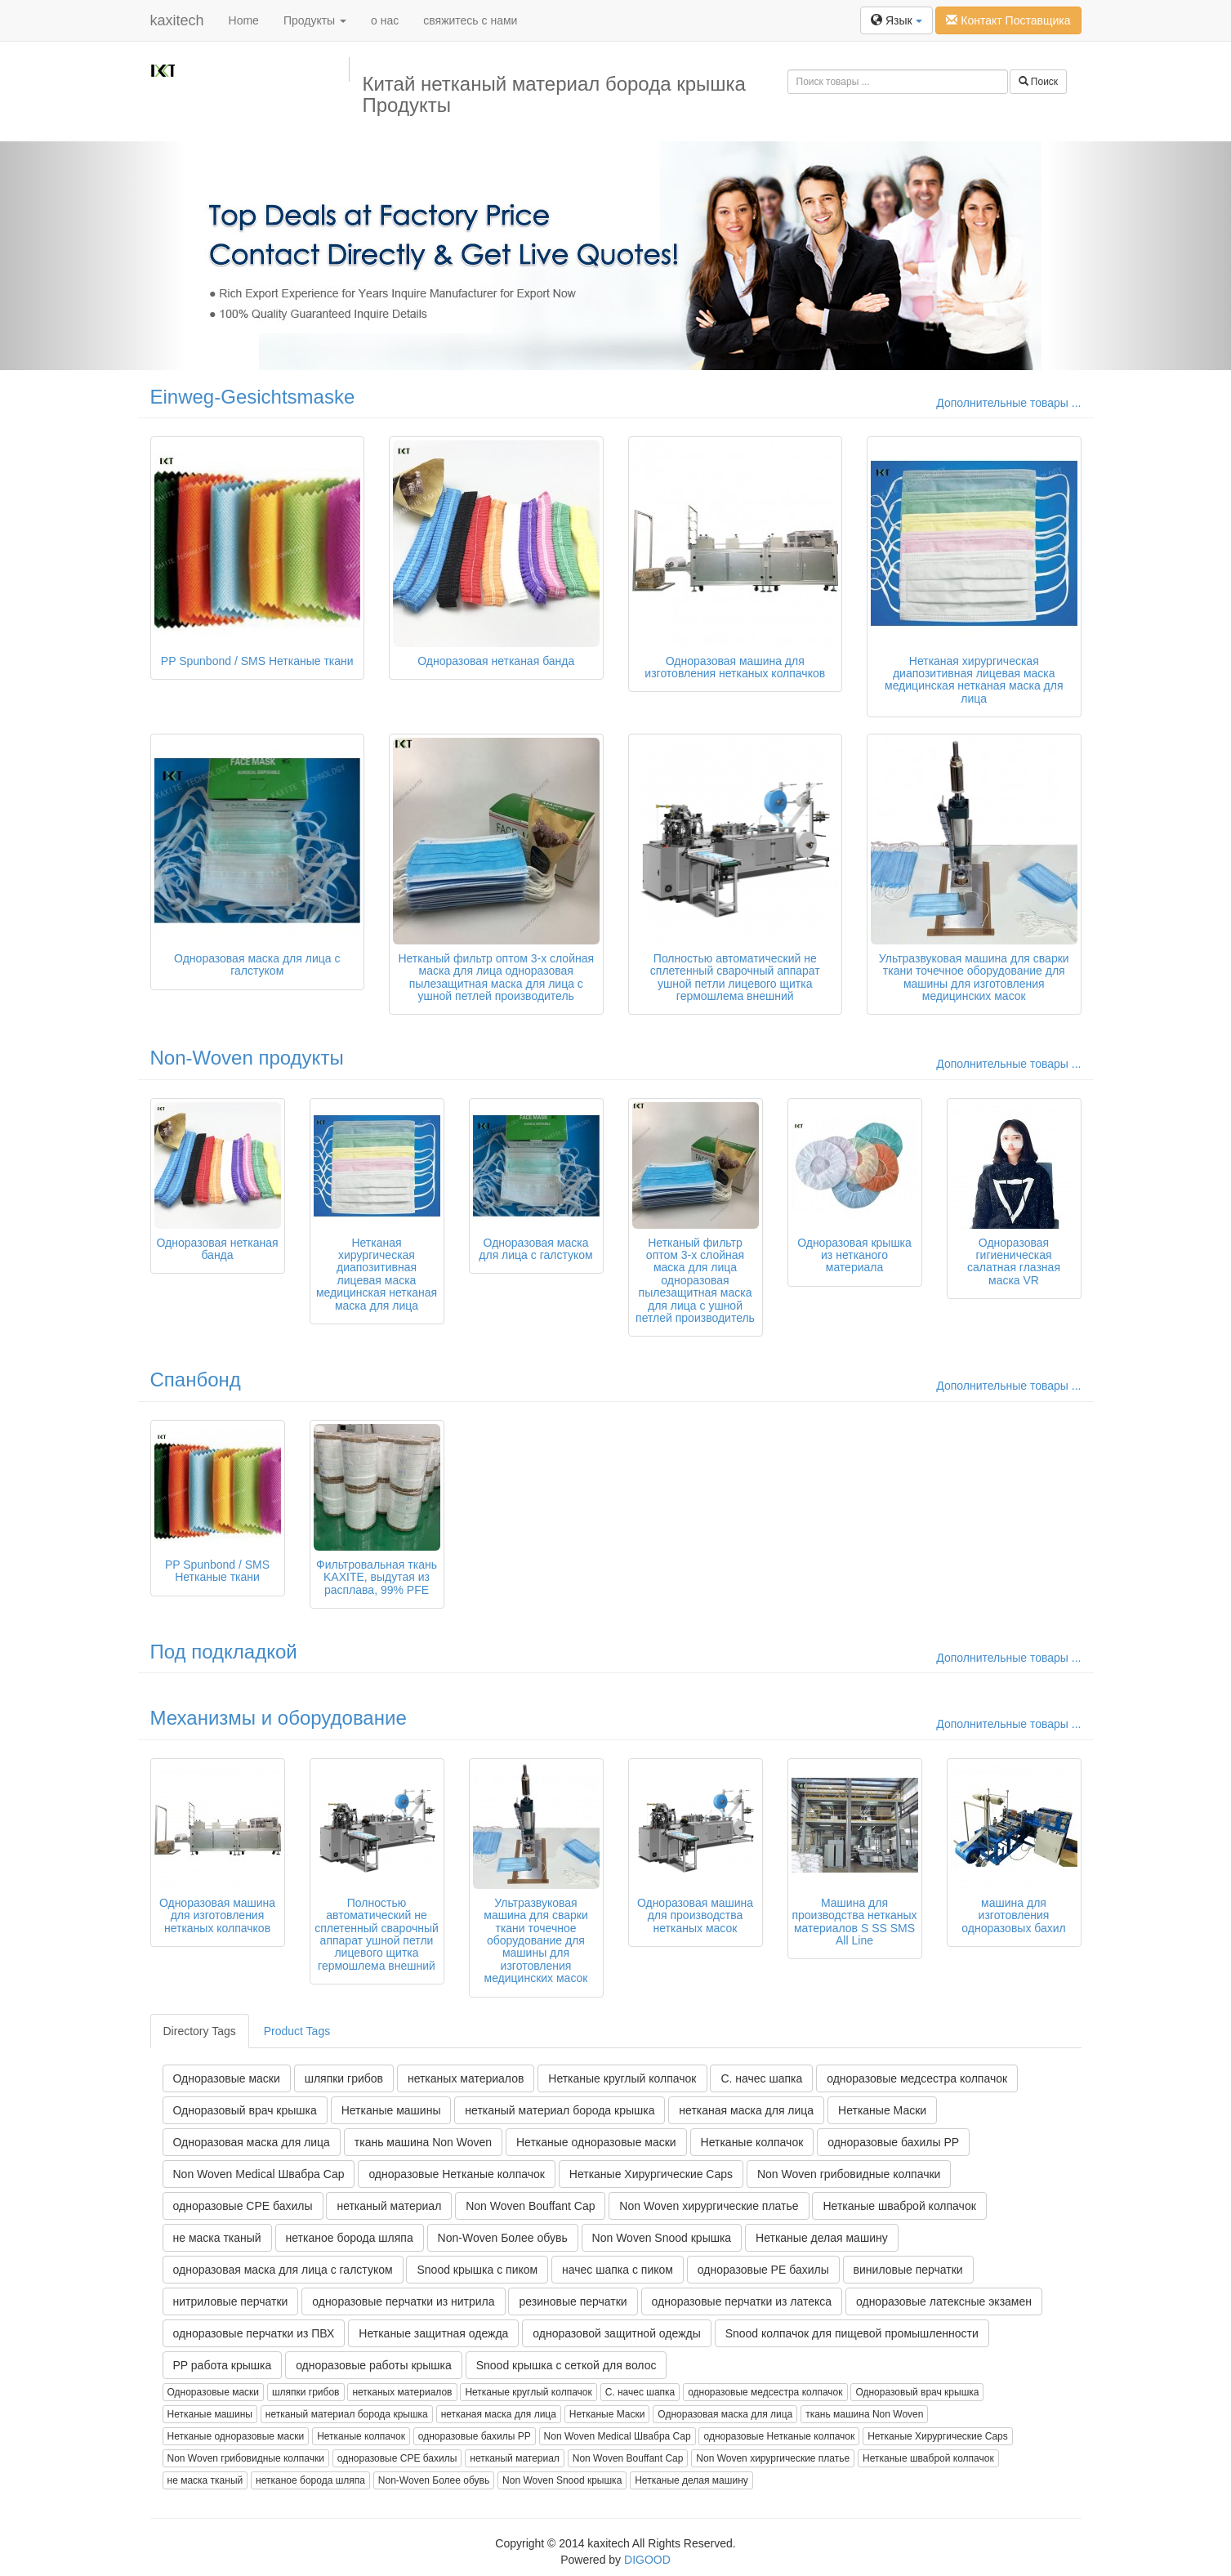 The image size is (1231, 2576). Describe the element at coordinates (385, 20) in the screenshot. I see `о нас` at that location.